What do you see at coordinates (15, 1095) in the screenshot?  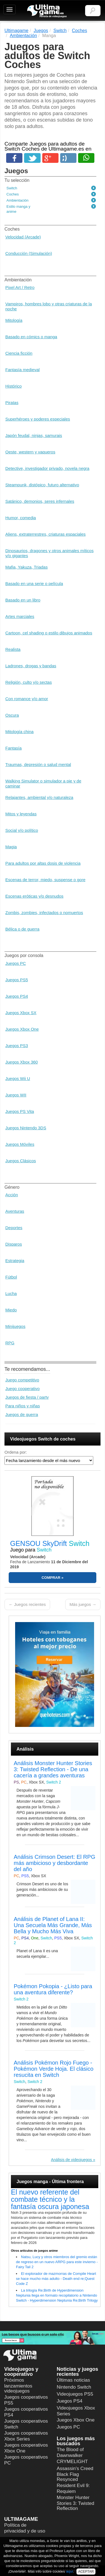 I see `Juegos WII` at bounding box center [15, 1095].